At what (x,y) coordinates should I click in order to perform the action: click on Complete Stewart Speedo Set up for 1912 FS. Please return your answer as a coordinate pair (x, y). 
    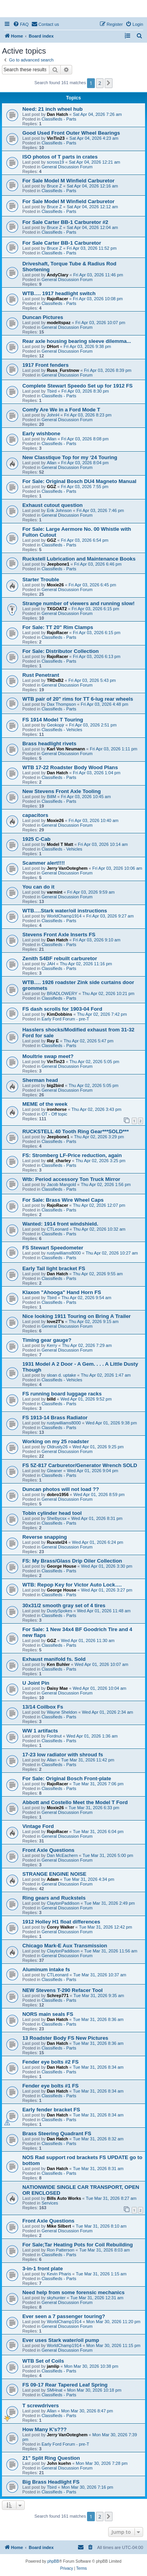
    Looking at the image, I should click on (77, 386).